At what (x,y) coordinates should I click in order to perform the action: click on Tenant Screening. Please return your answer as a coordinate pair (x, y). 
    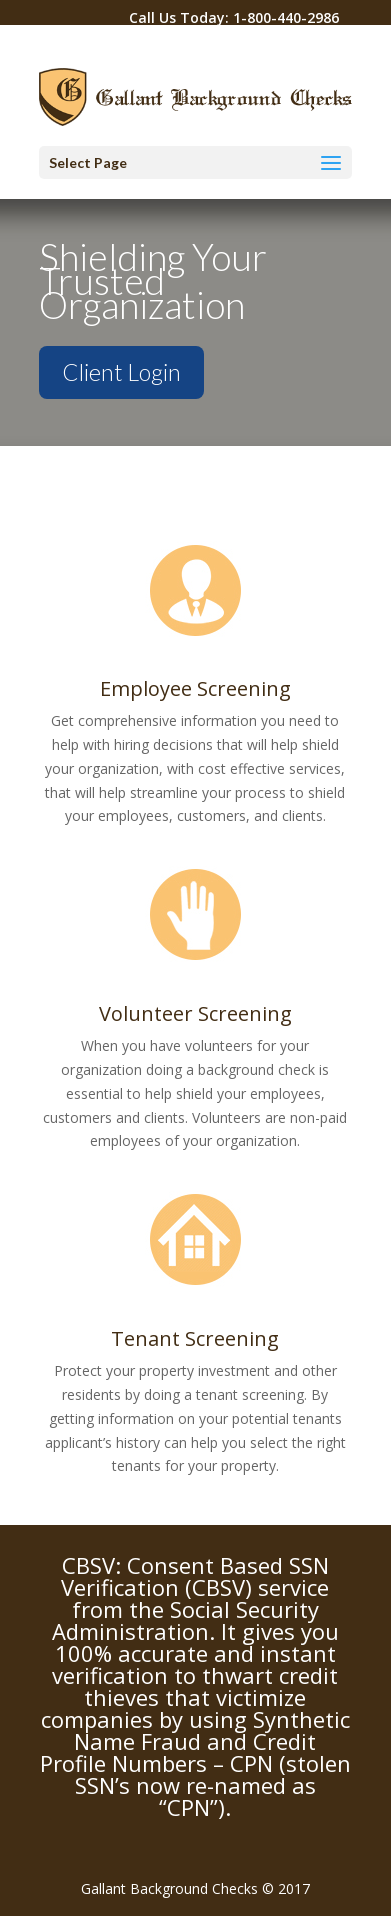
    Looking at the image, I should click on (195, 1338).